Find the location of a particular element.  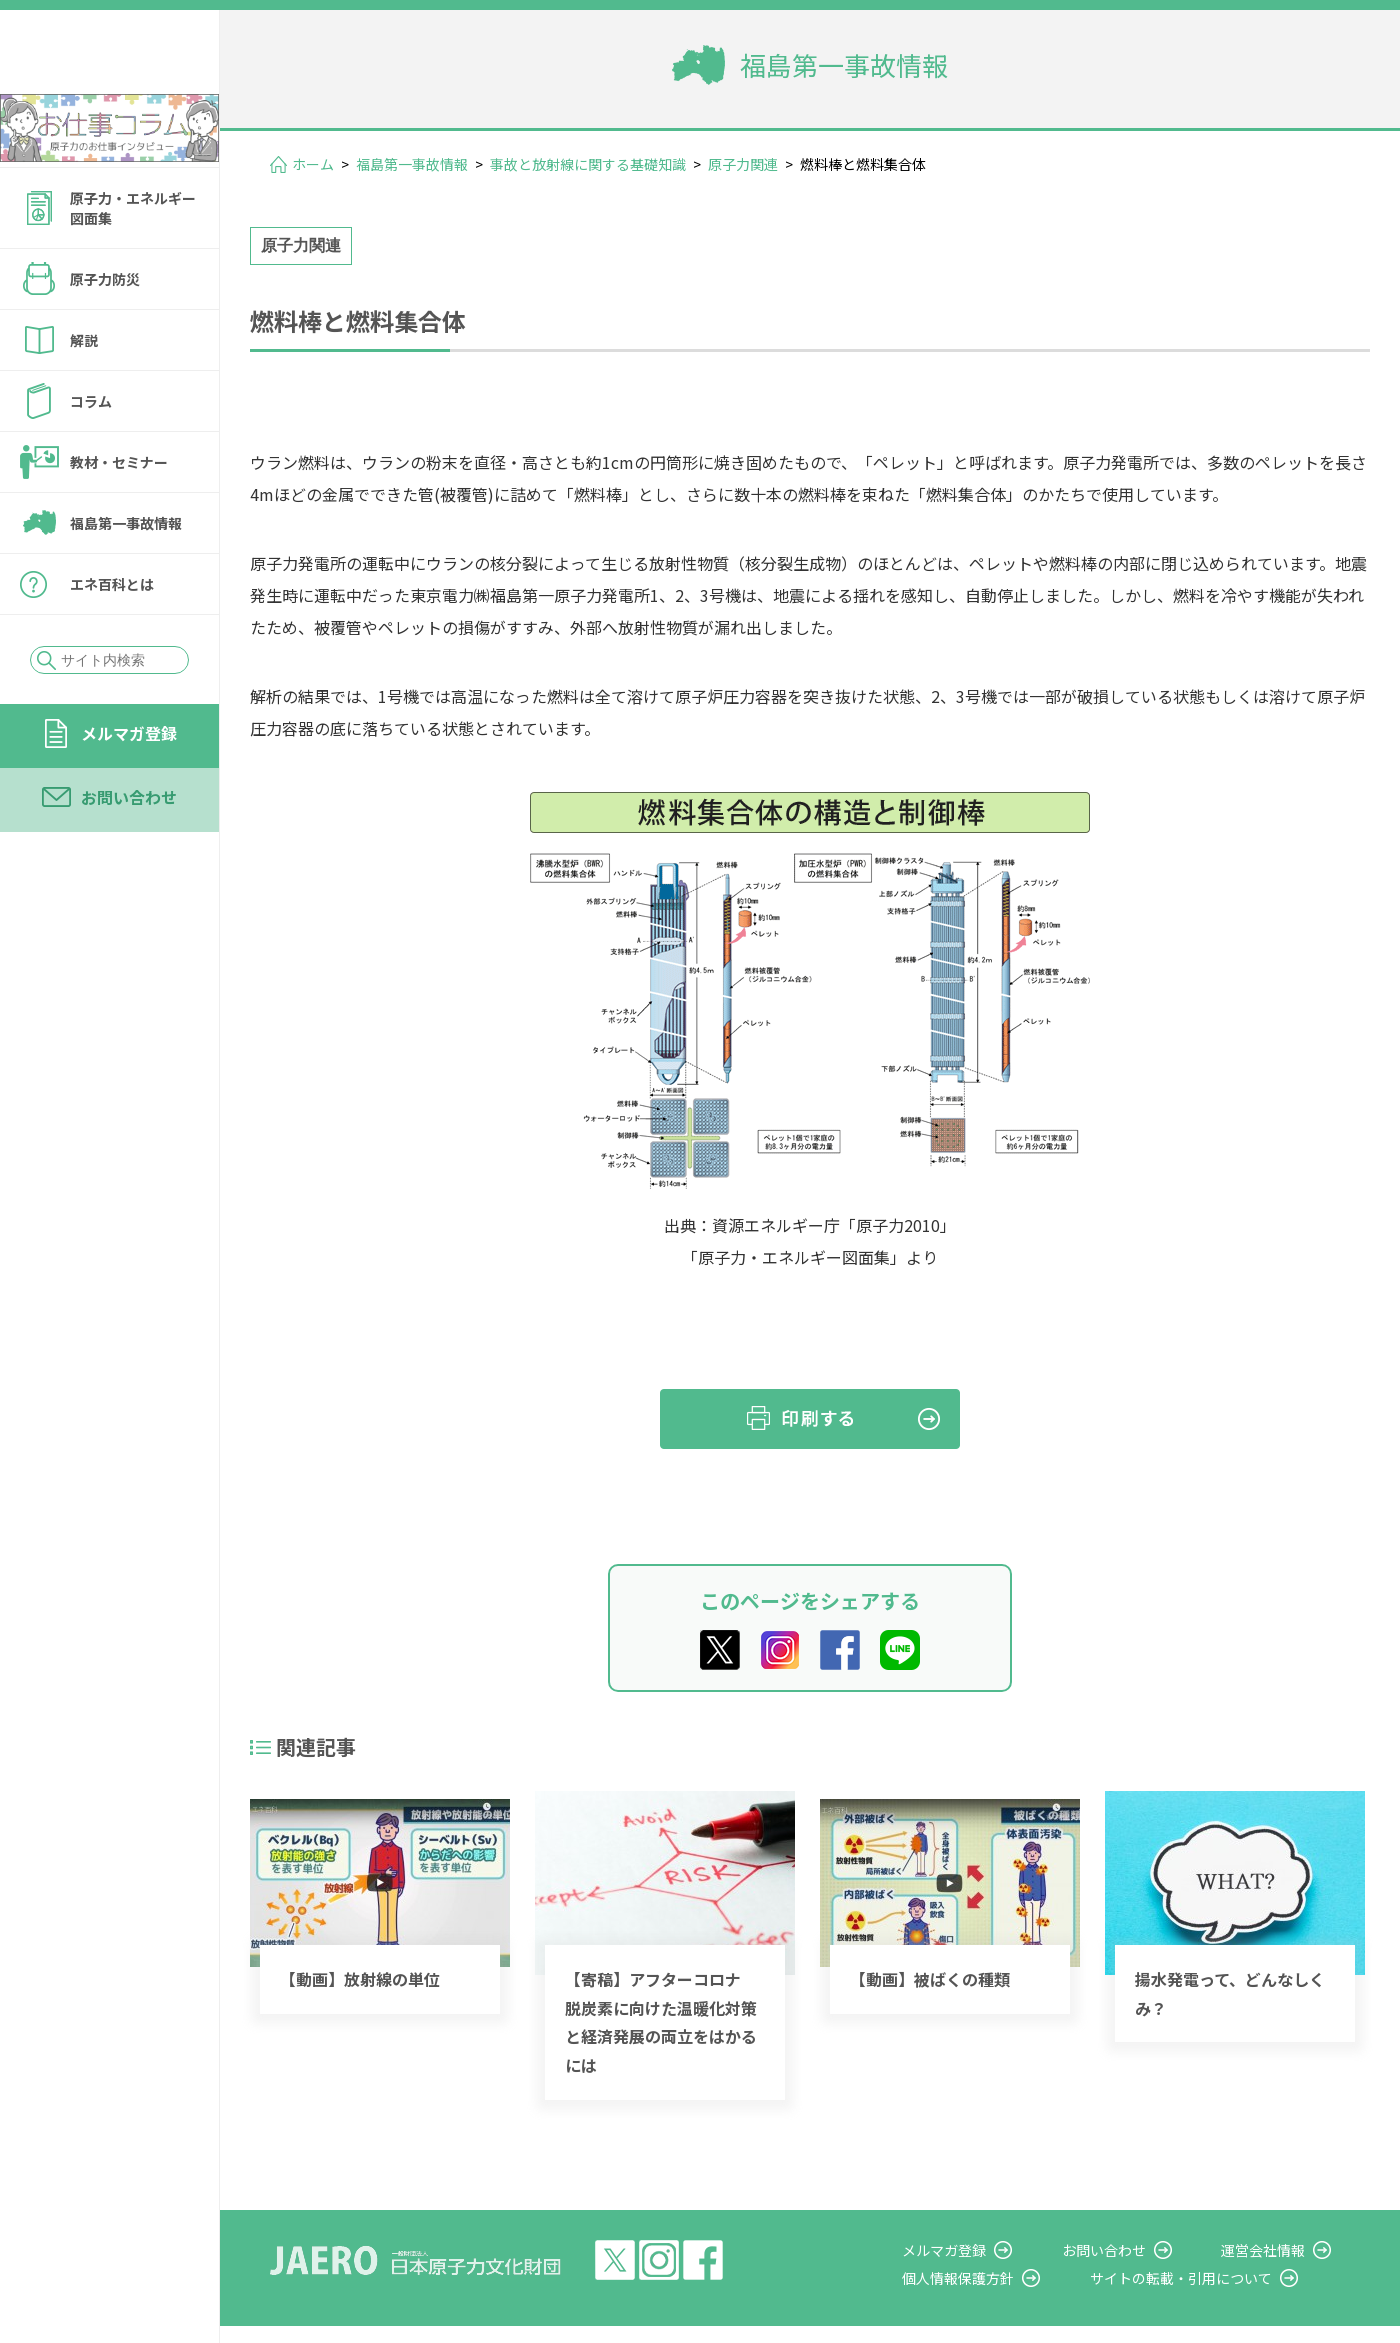

コラム is located at coordinates (91, 455).